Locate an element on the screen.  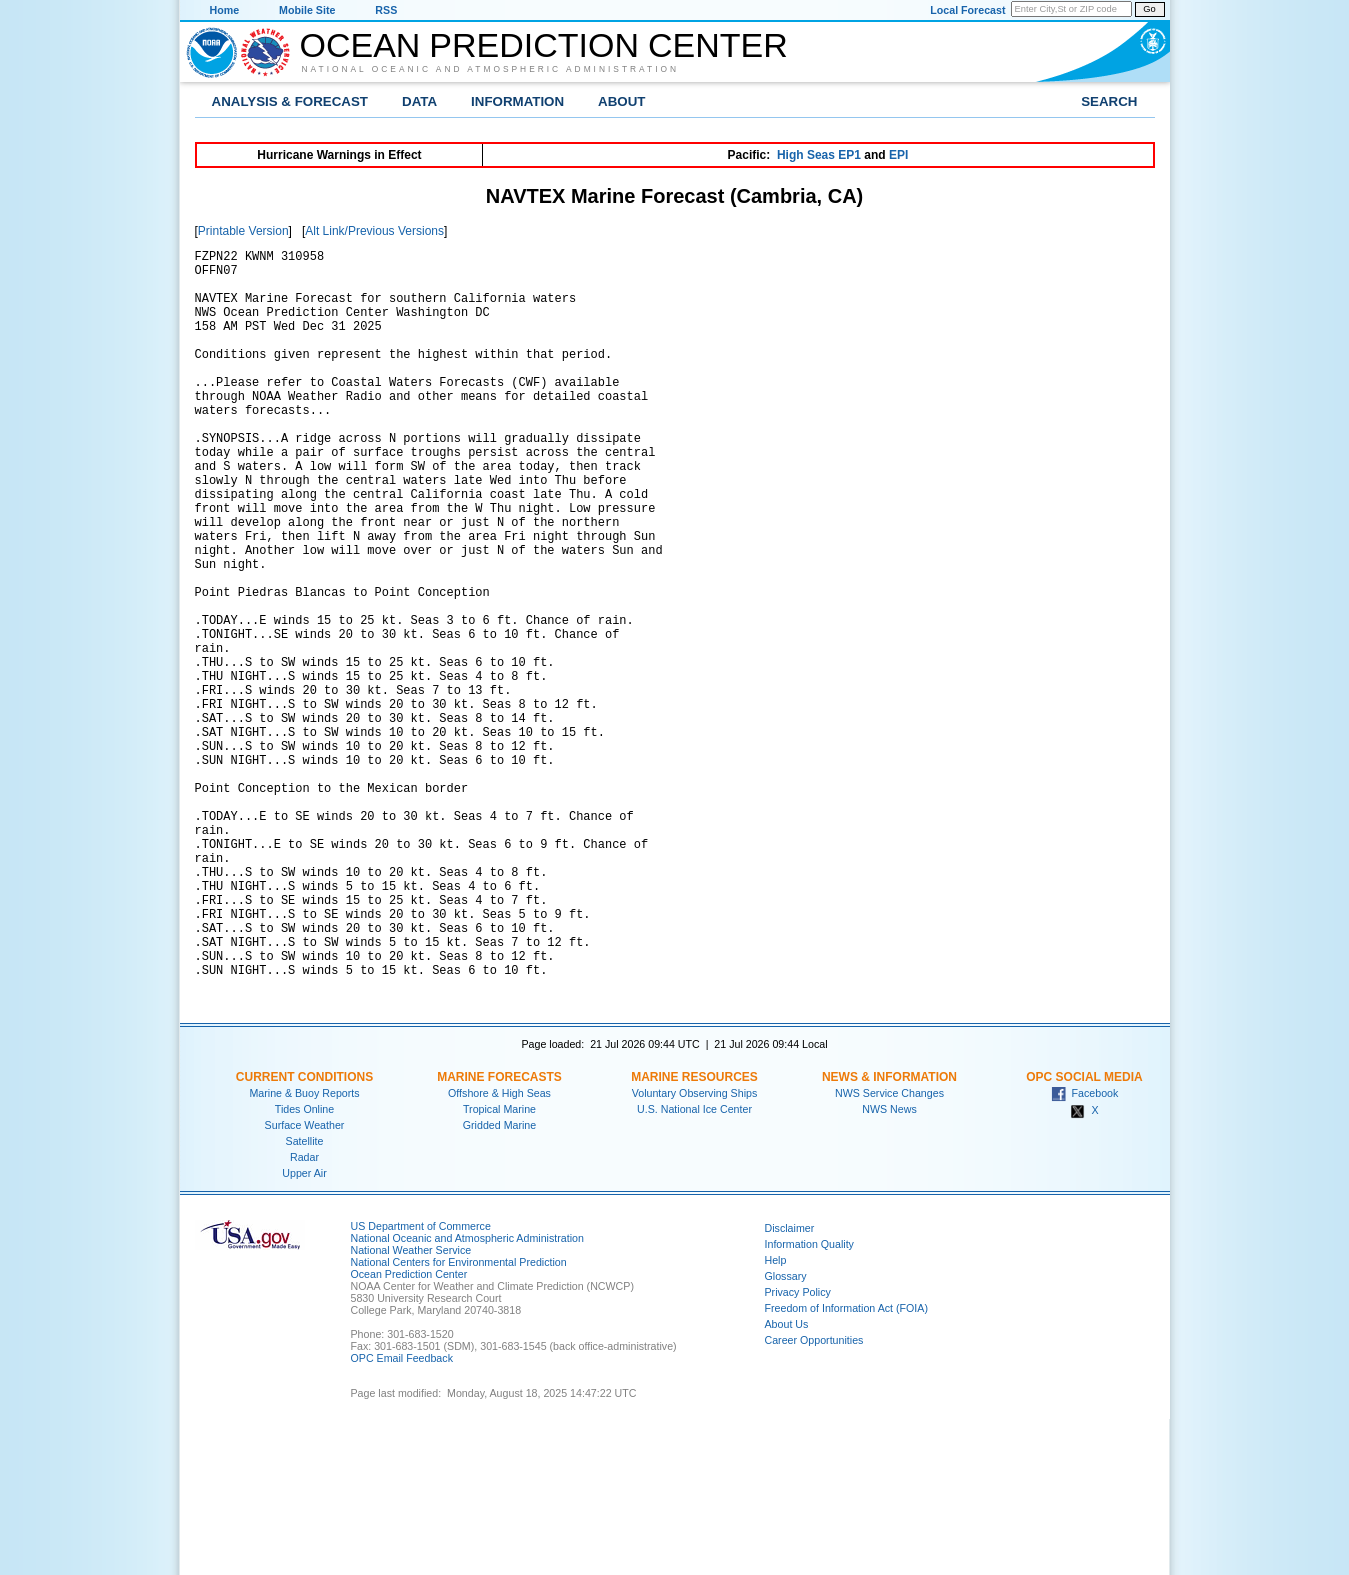
National Weather Service is located at coordinates (411, 1406).